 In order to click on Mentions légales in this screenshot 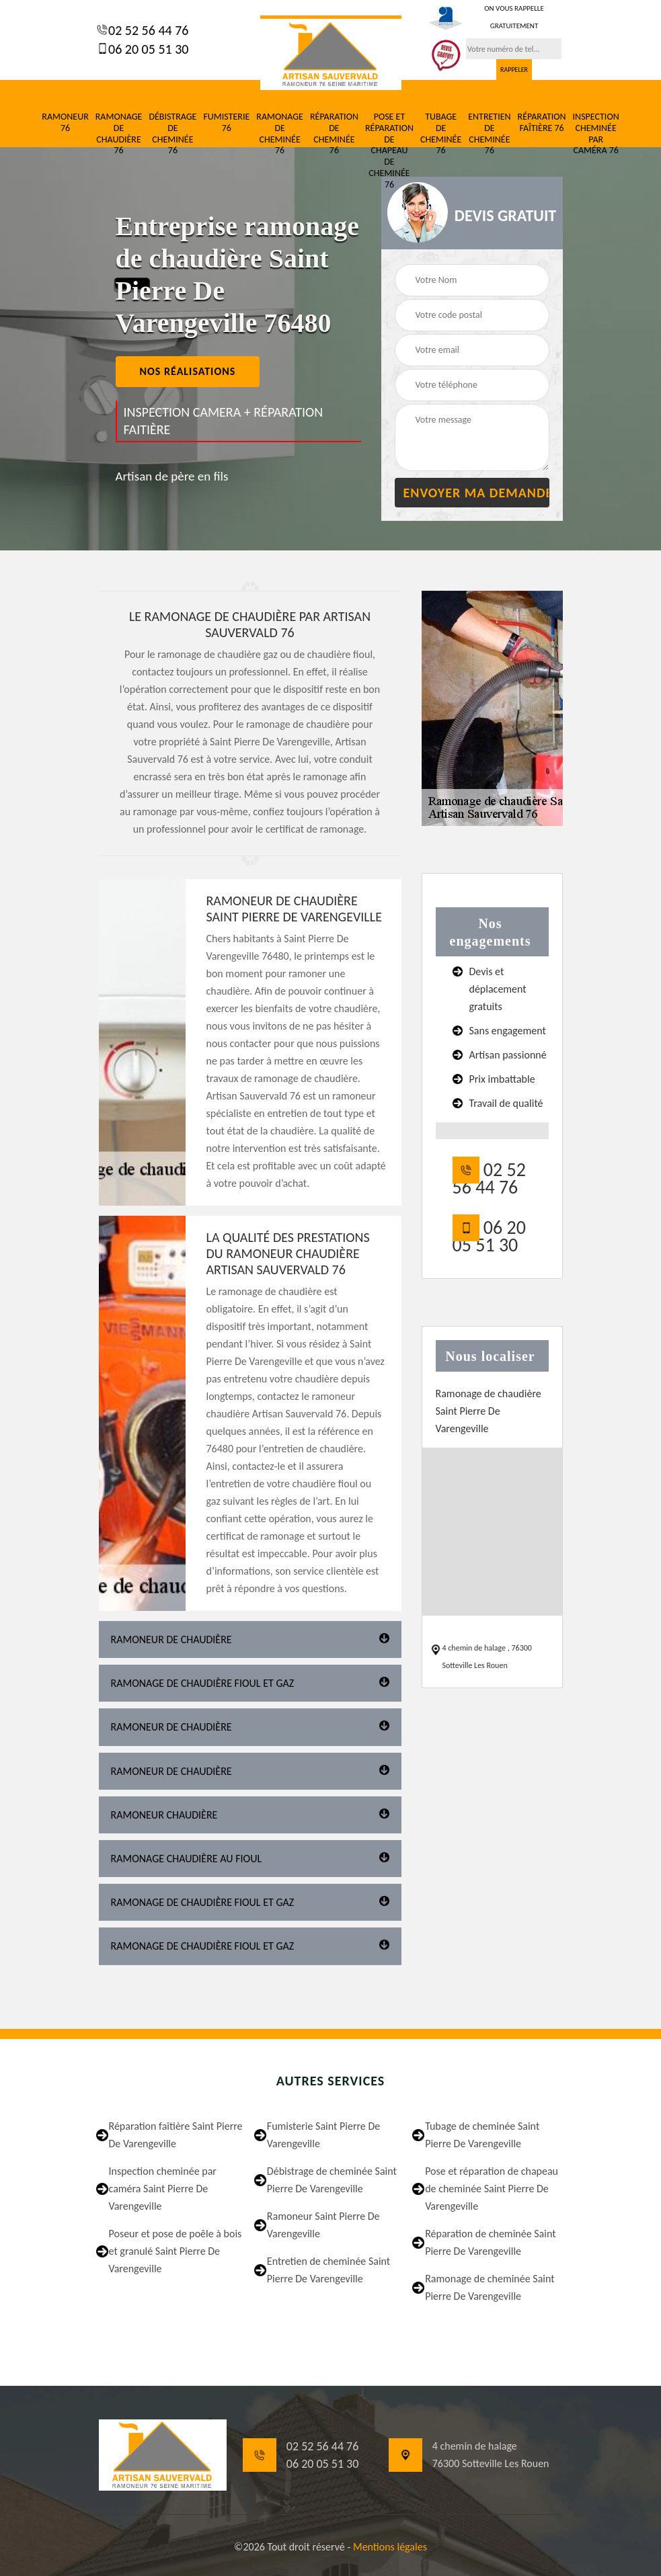, I will do `click(390, 2546)`.